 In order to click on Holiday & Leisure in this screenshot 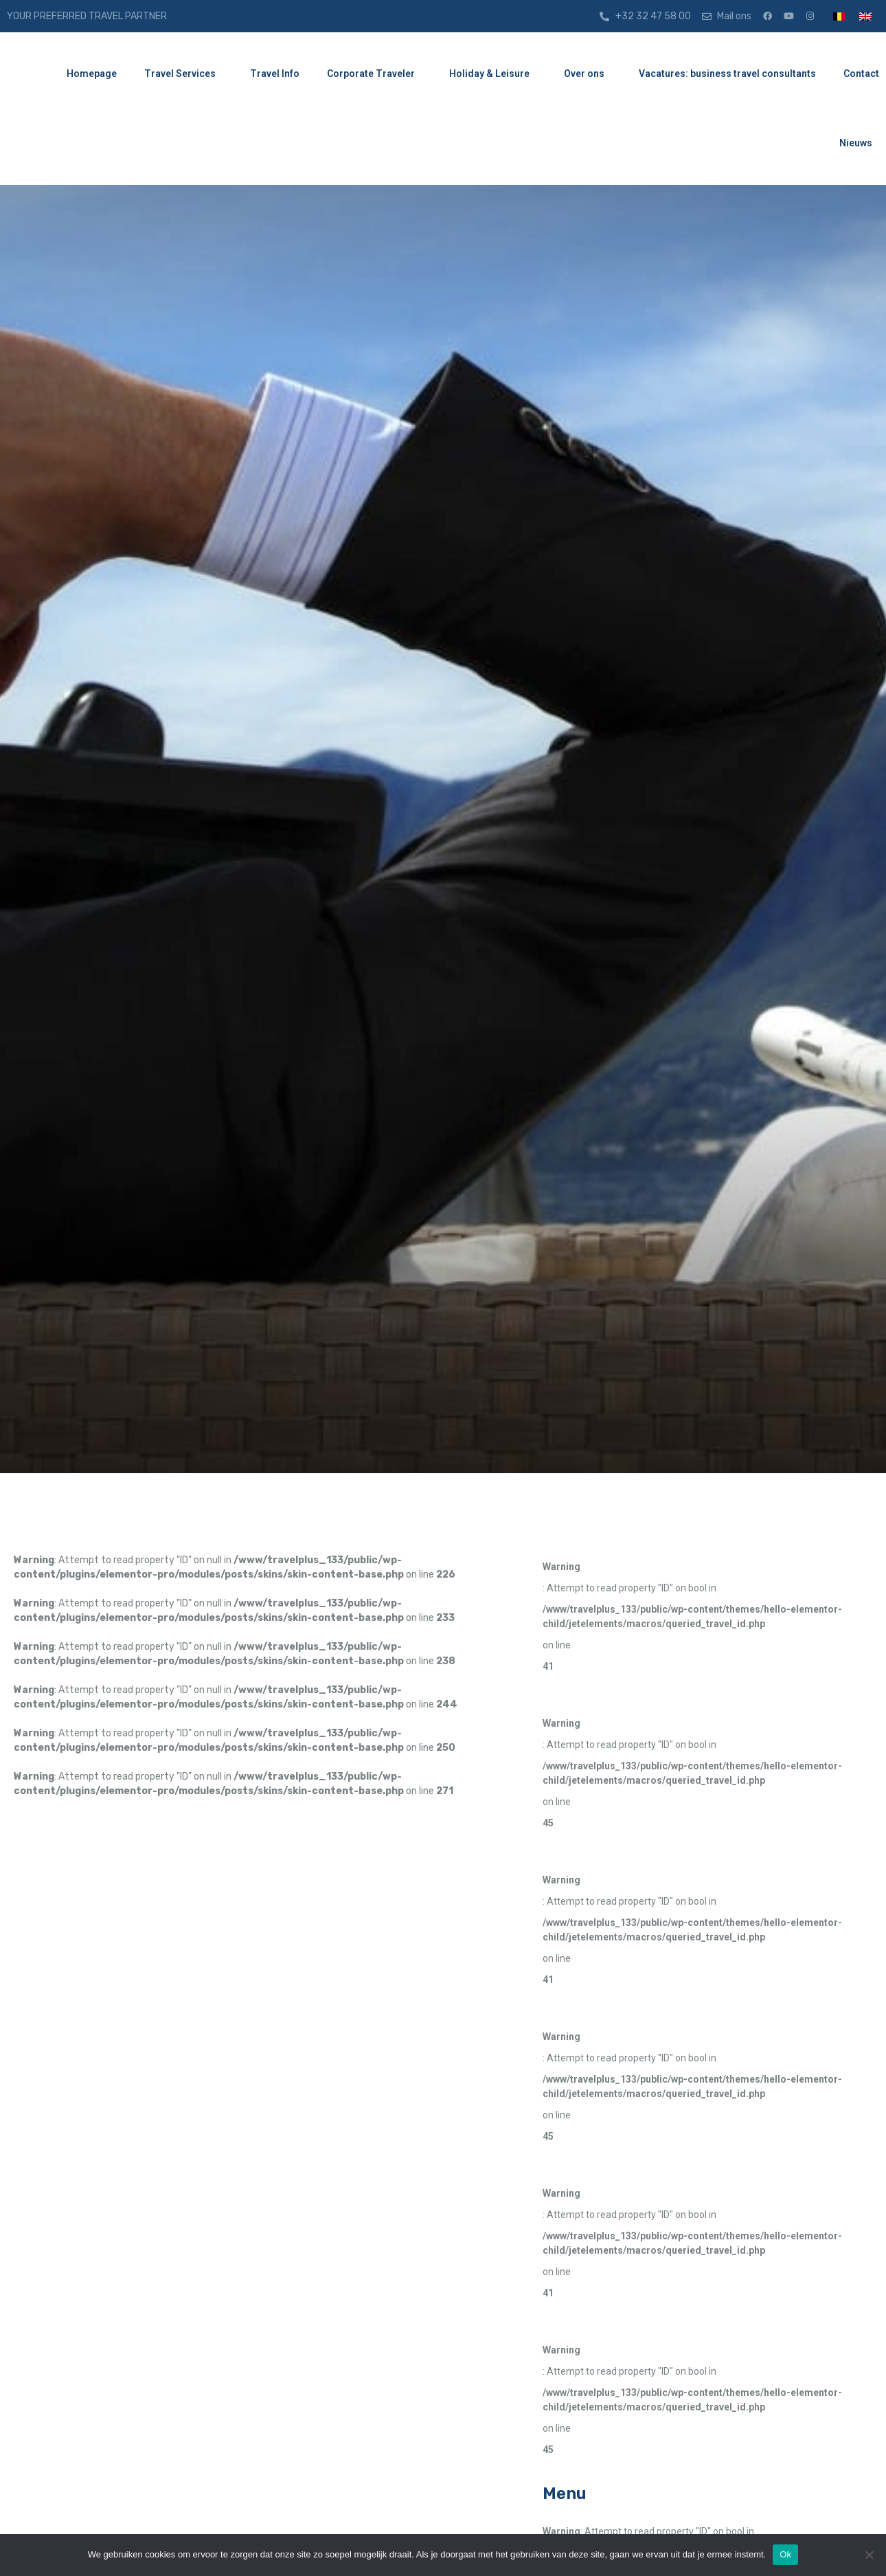, I will do `click(492, 74)`.